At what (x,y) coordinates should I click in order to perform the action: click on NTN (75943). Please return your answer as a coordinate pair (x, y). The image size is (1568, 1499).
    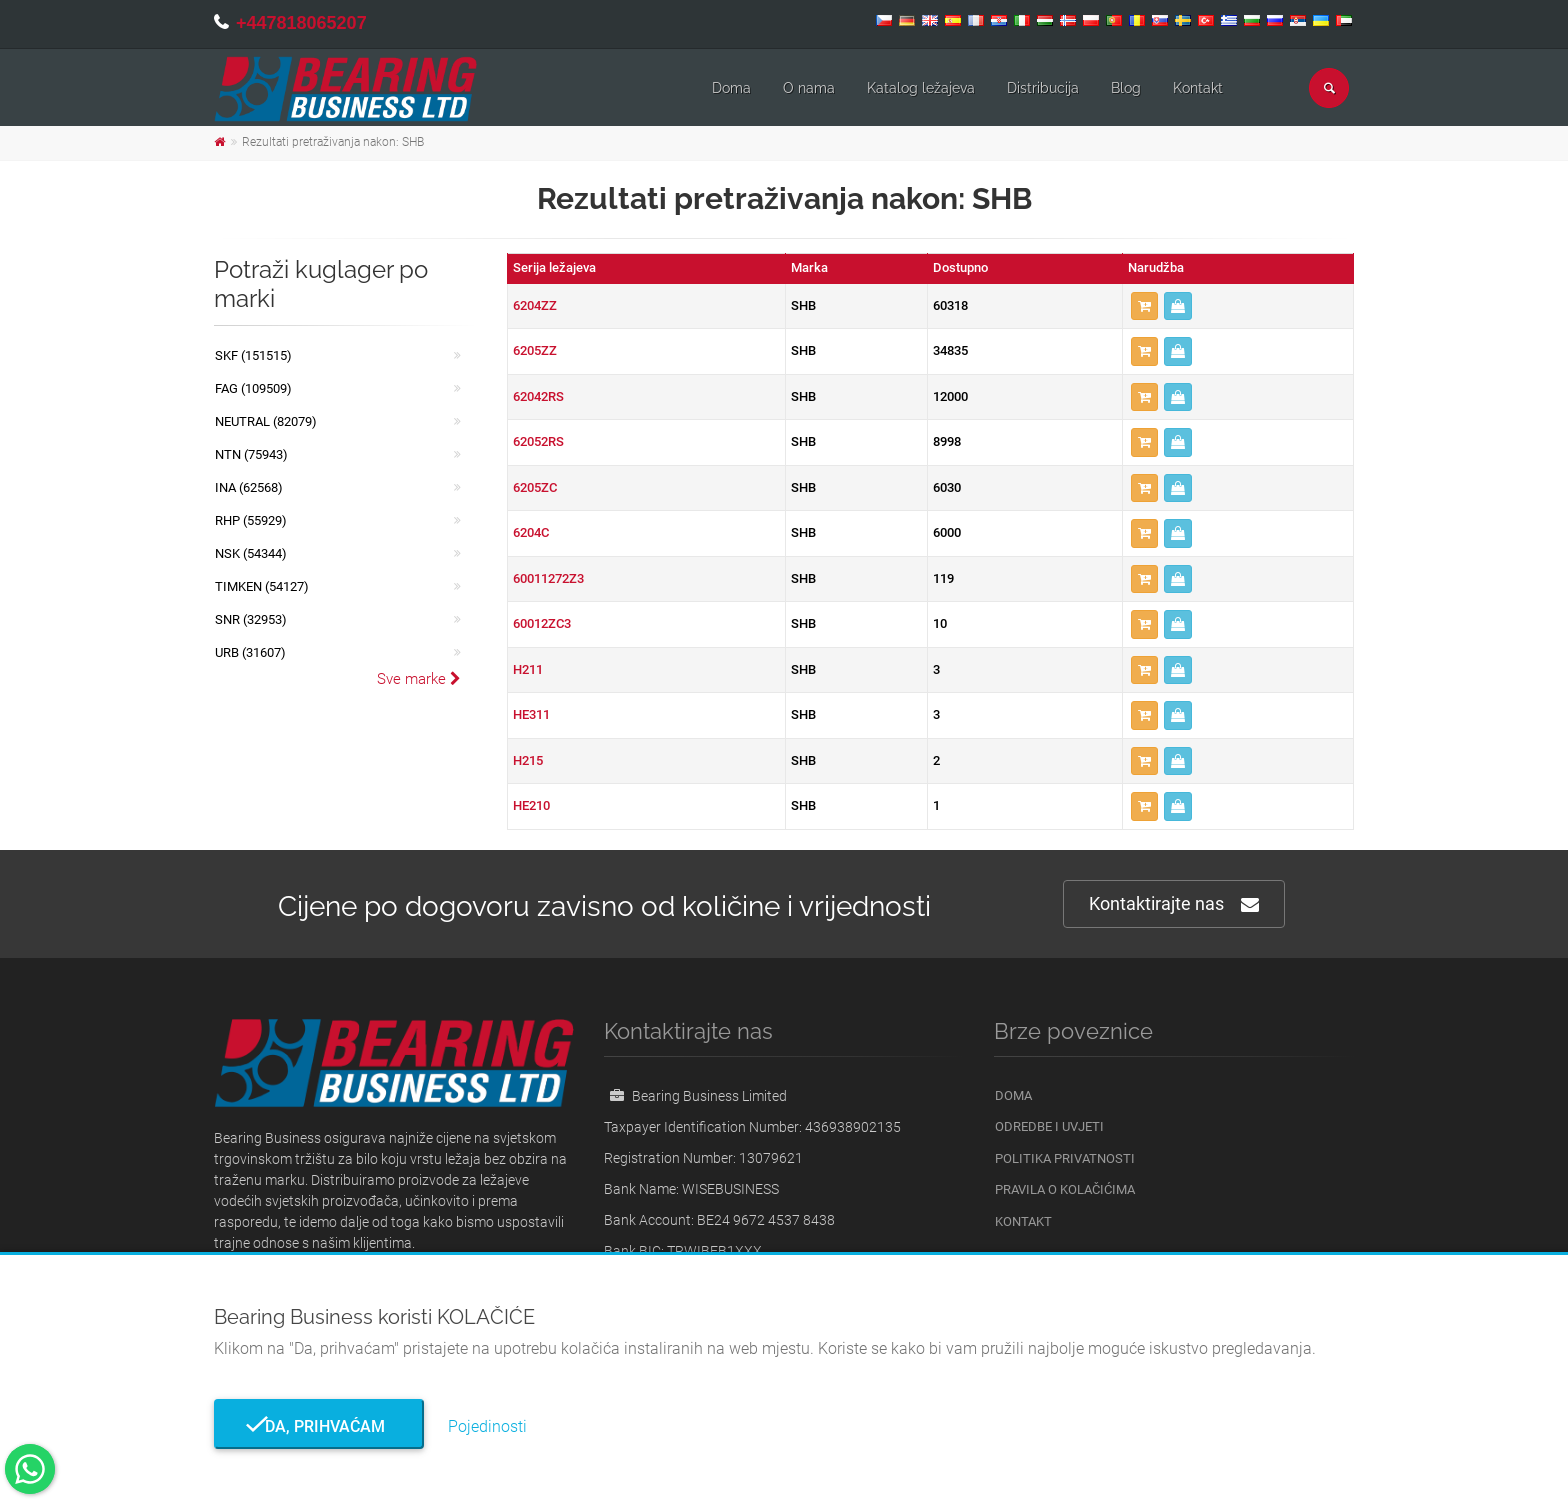
    Looking at the image, I should click on (251, 454).